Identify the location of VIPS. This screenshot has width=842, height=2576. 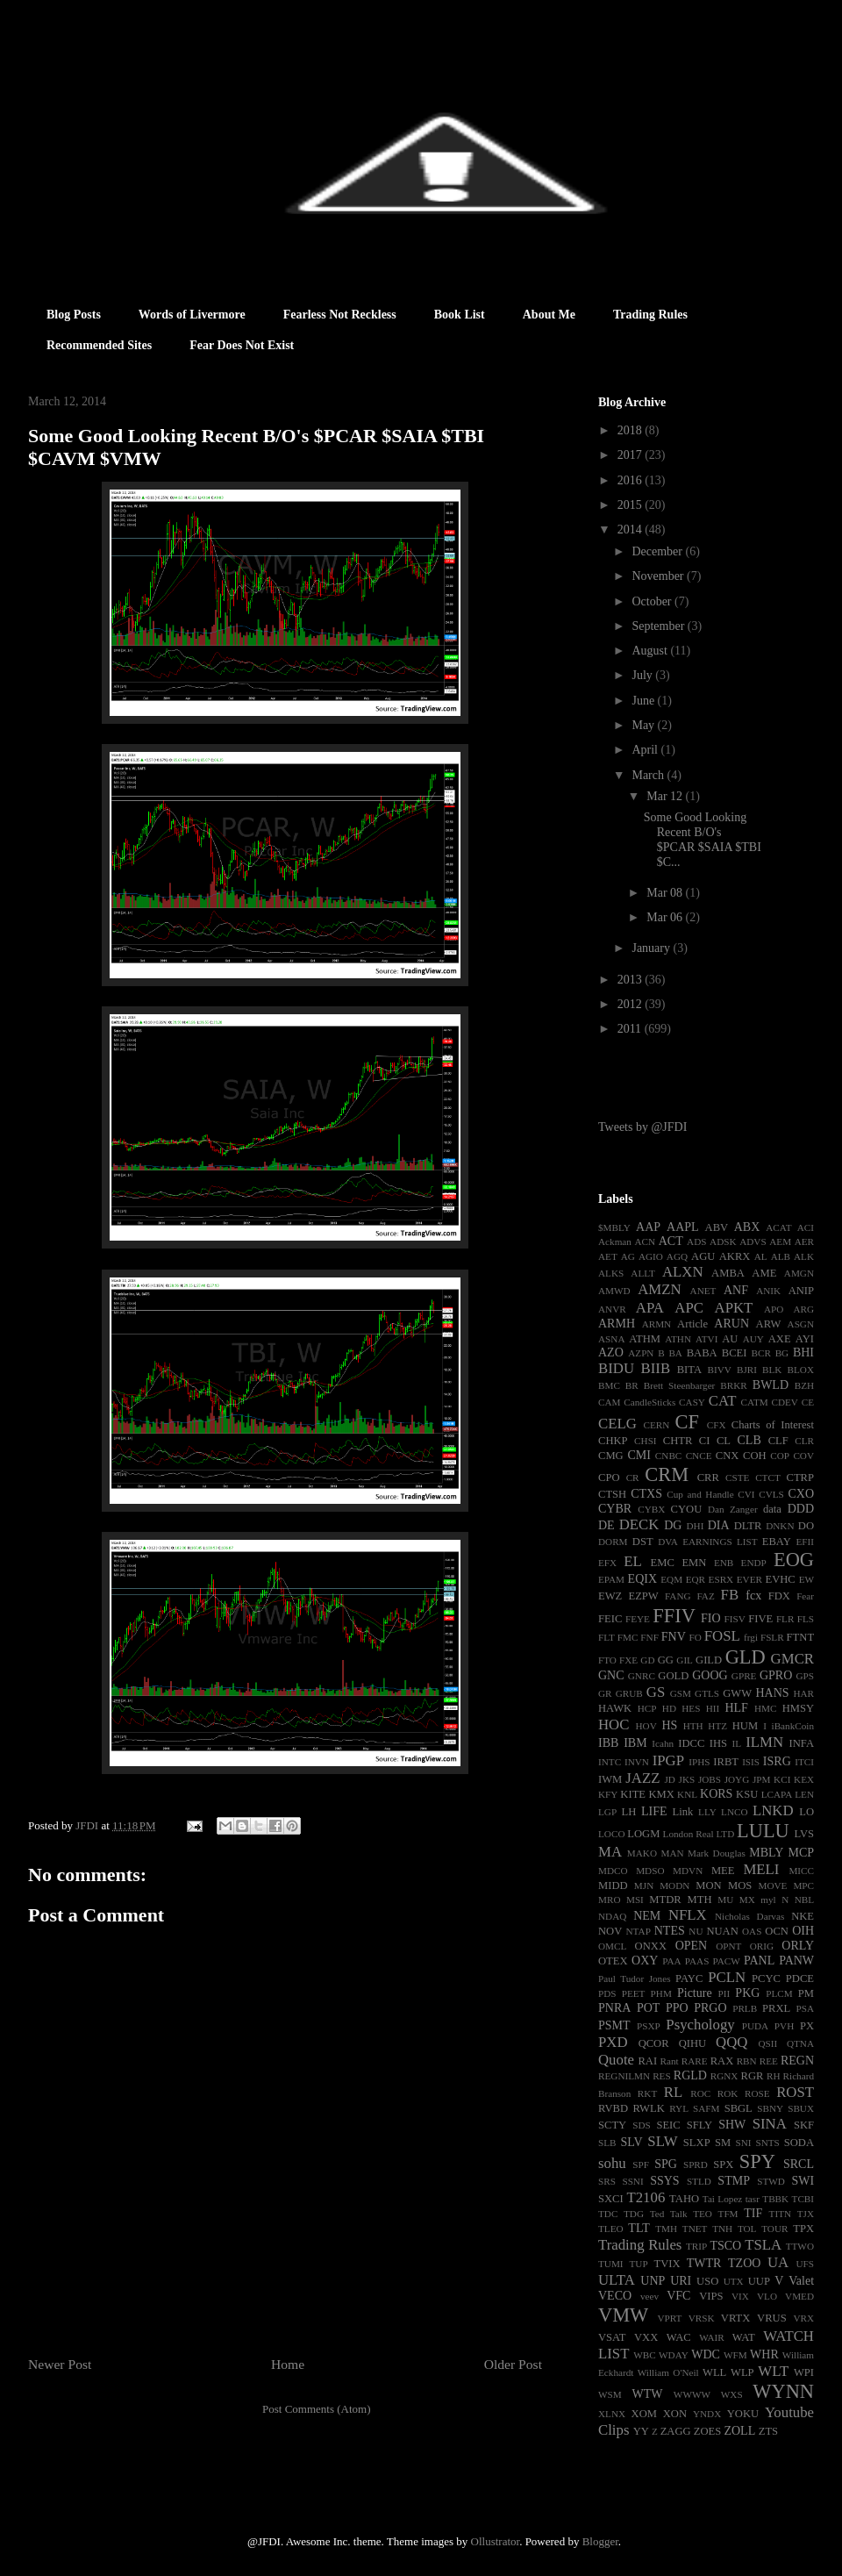
(711, 2296).